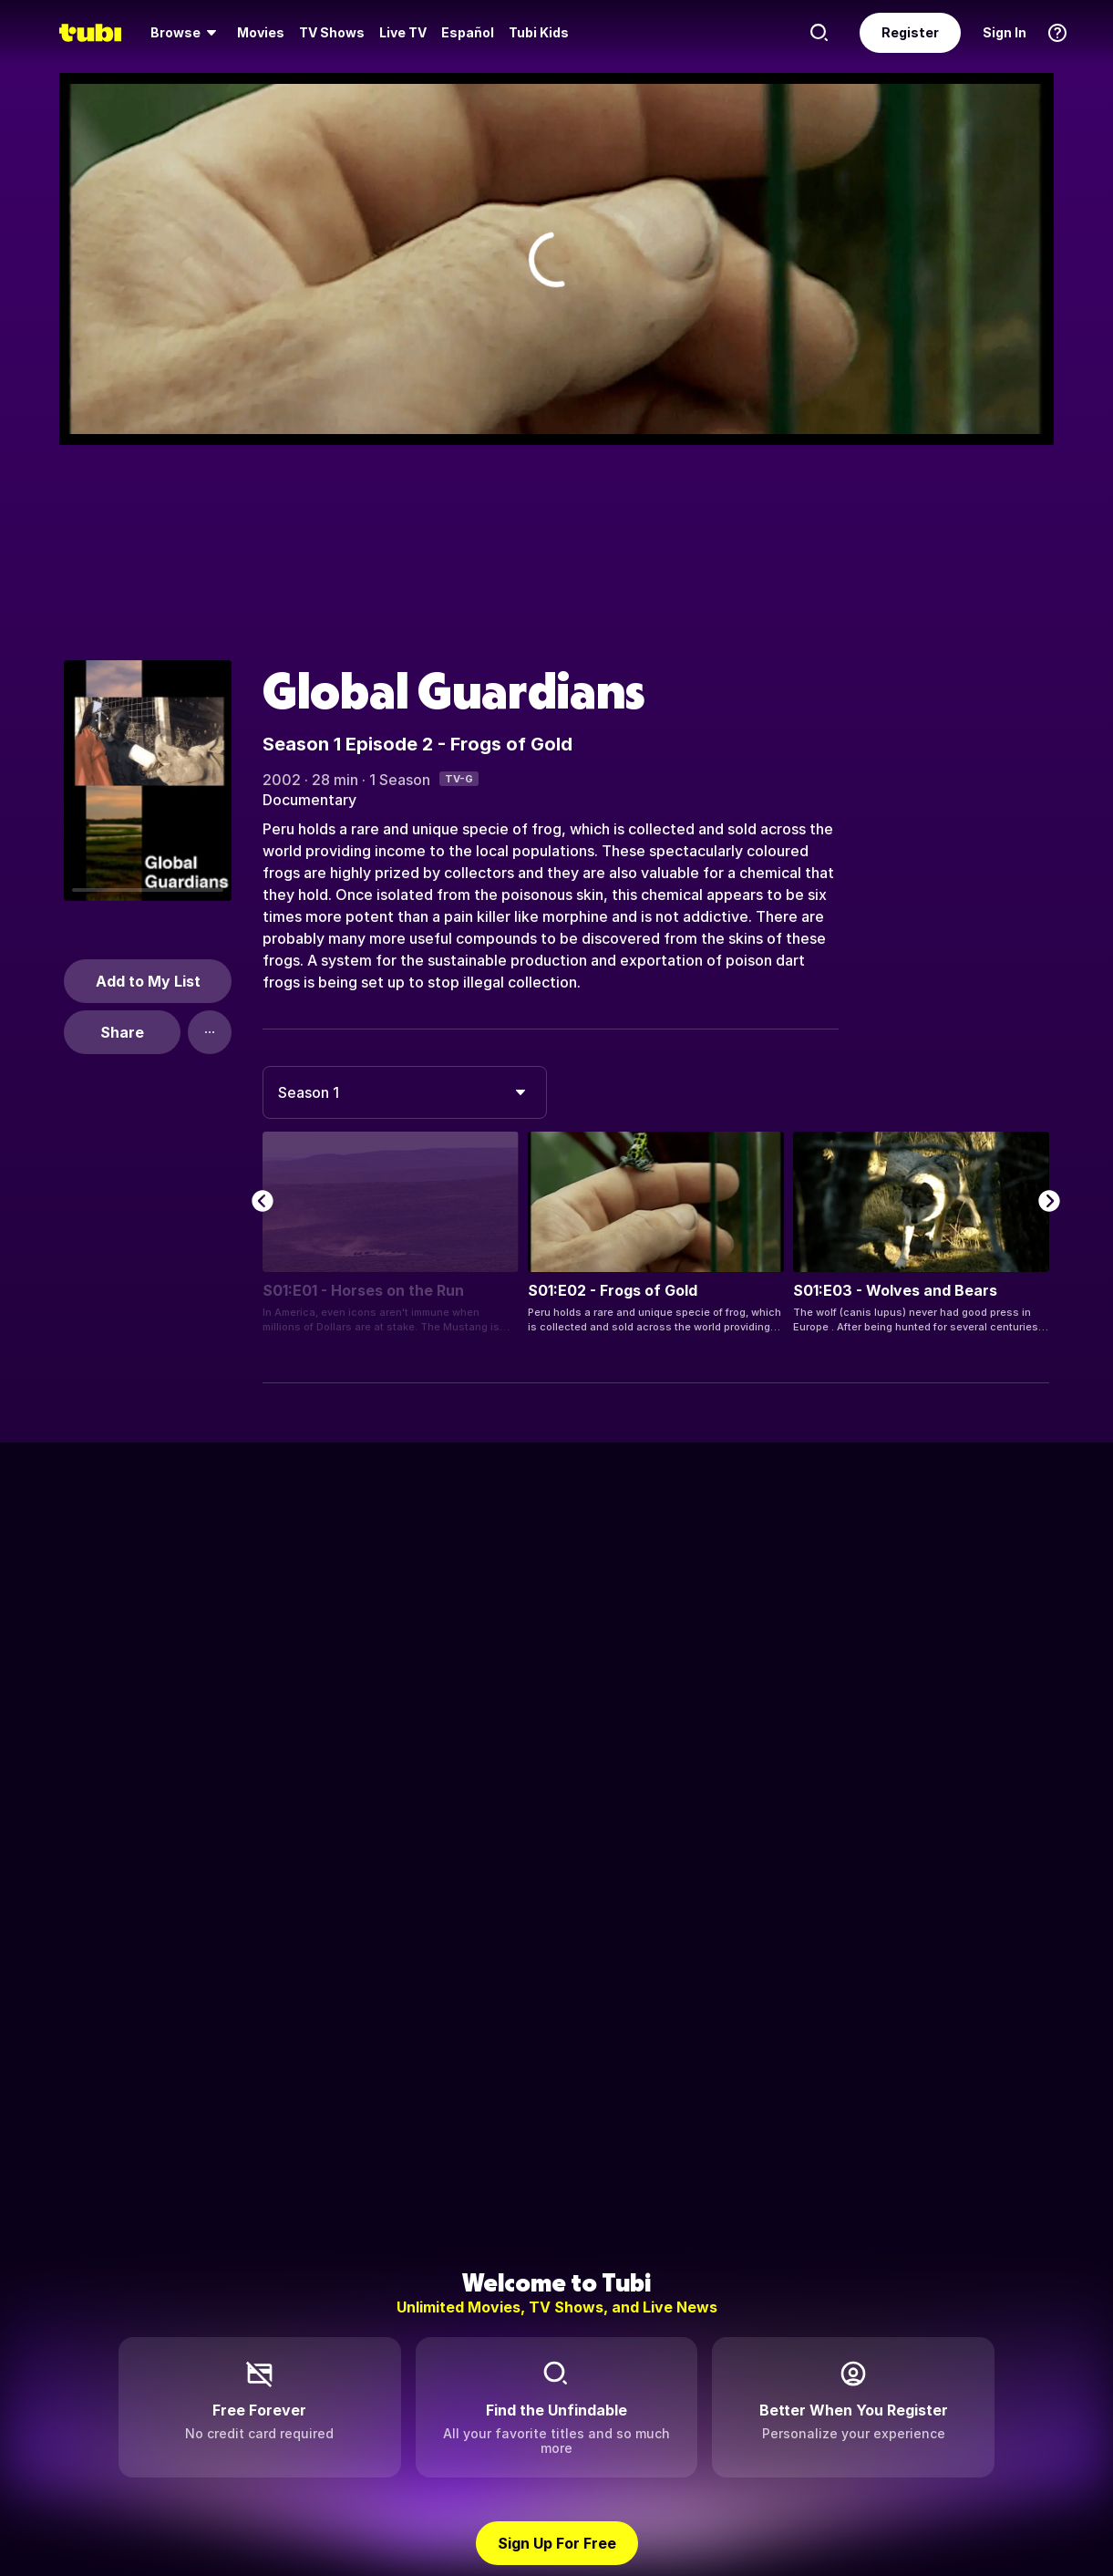  What do you see at coordinates (910, 32) in the screenshot?
I see `Register` at bounding box center [910, 32].